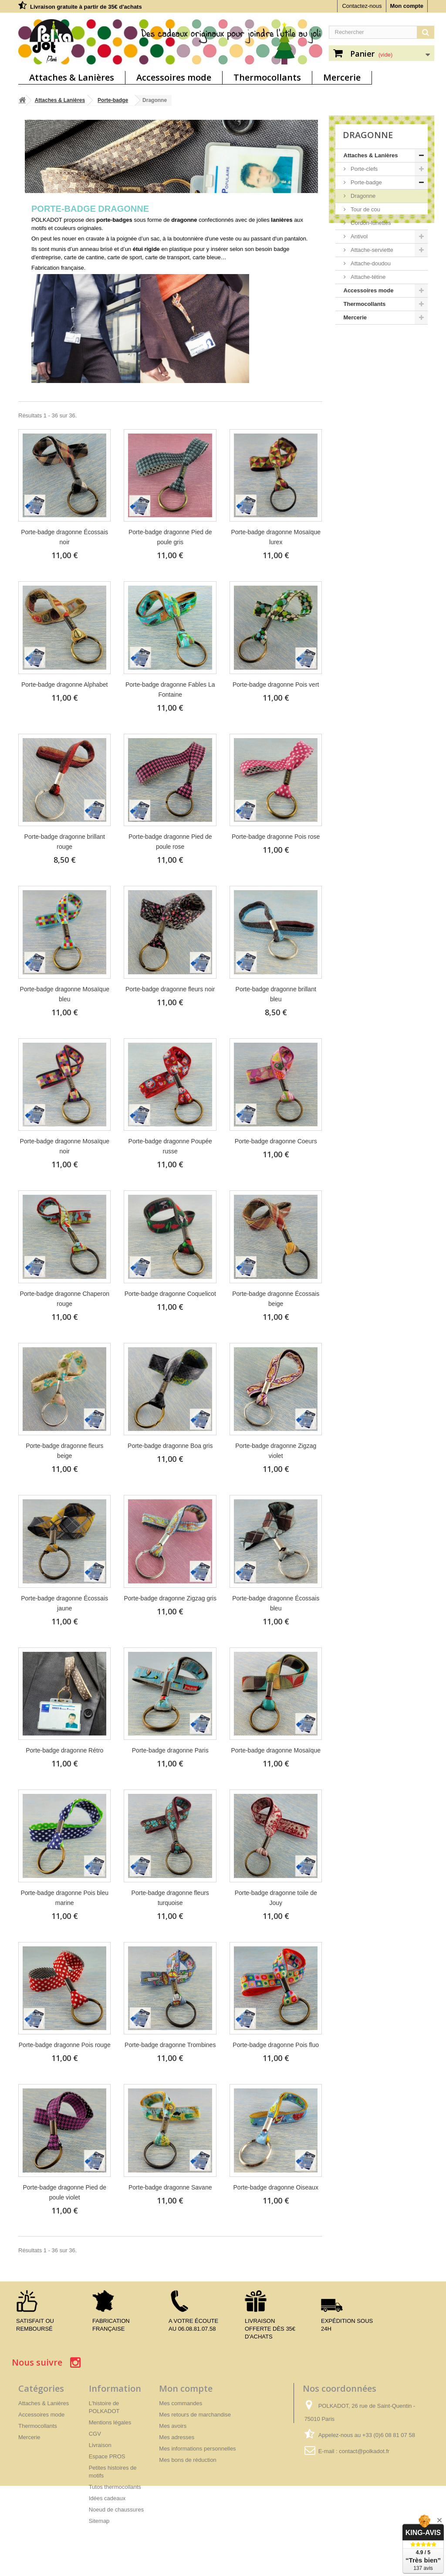 The width and height of the screenshot is (446, 2576). What do you see at coordinates (64, 684) in the screenshot?
I see `Porte-badge dragonne Alphabet` at bounding box center [64, 684].